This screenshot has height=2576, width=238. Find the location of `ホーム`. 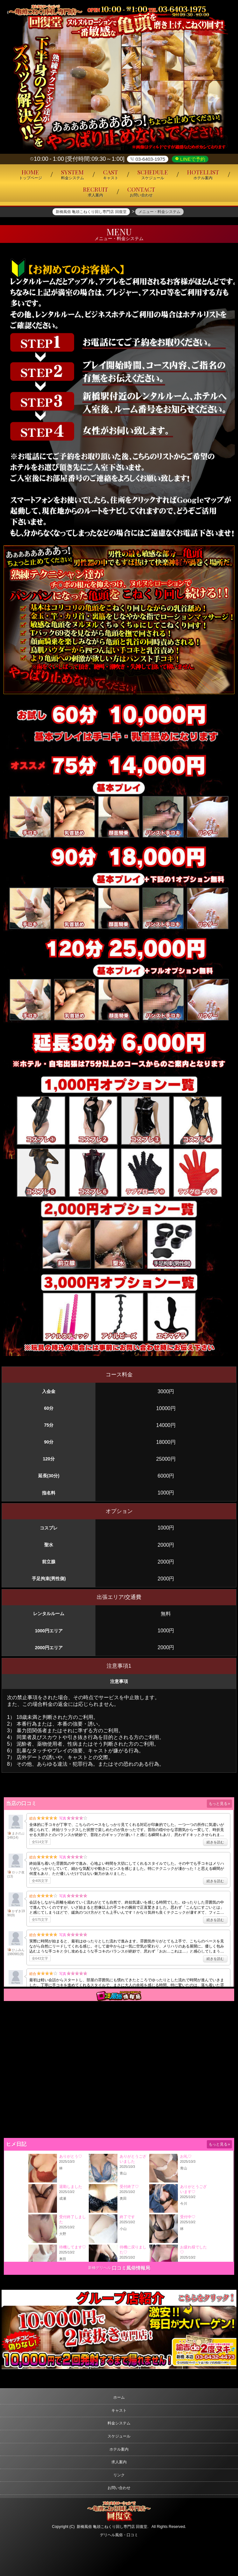

ホーム is located at coordinates (119, 2397).